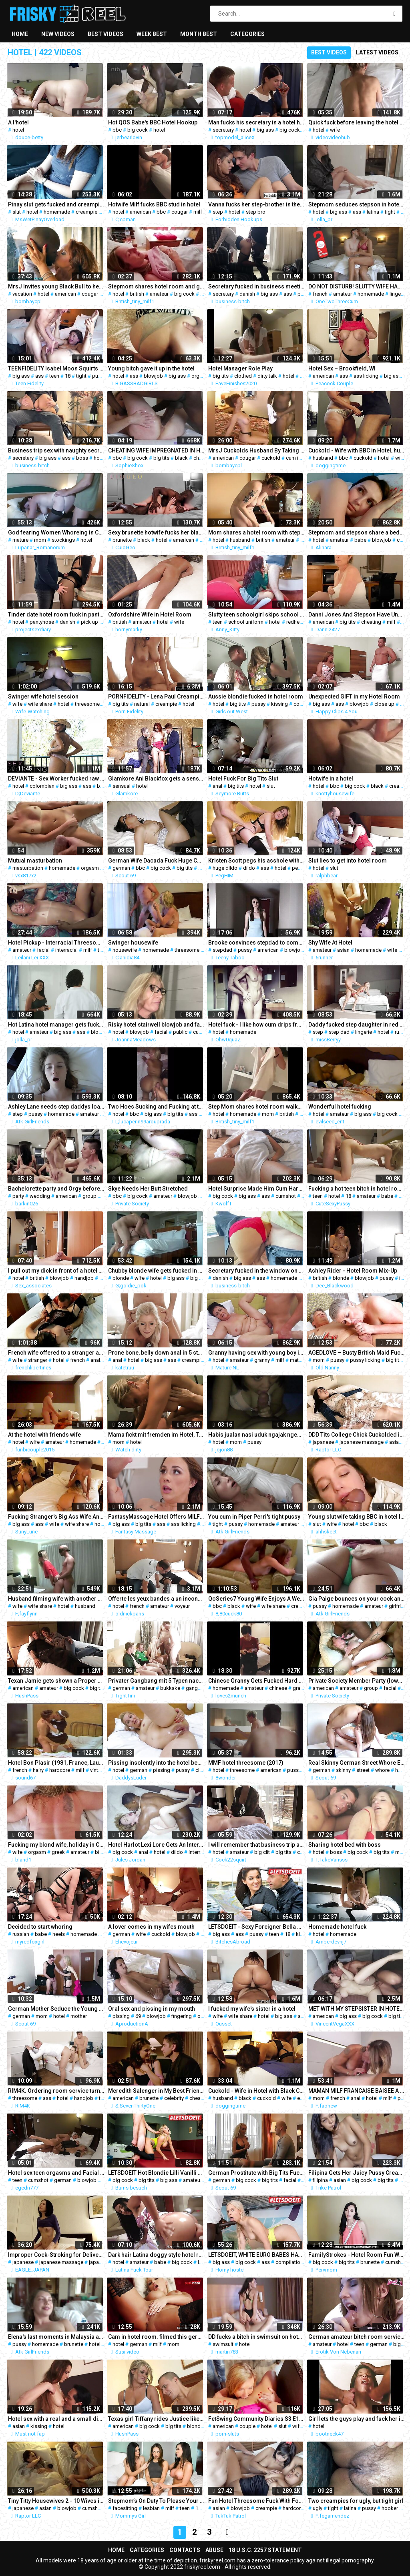 Image resolution: width=410 pixels, height=2576 pixels. Describe the element at coordinates (57, 34) in the screenshot. I see `New videos` at that location.